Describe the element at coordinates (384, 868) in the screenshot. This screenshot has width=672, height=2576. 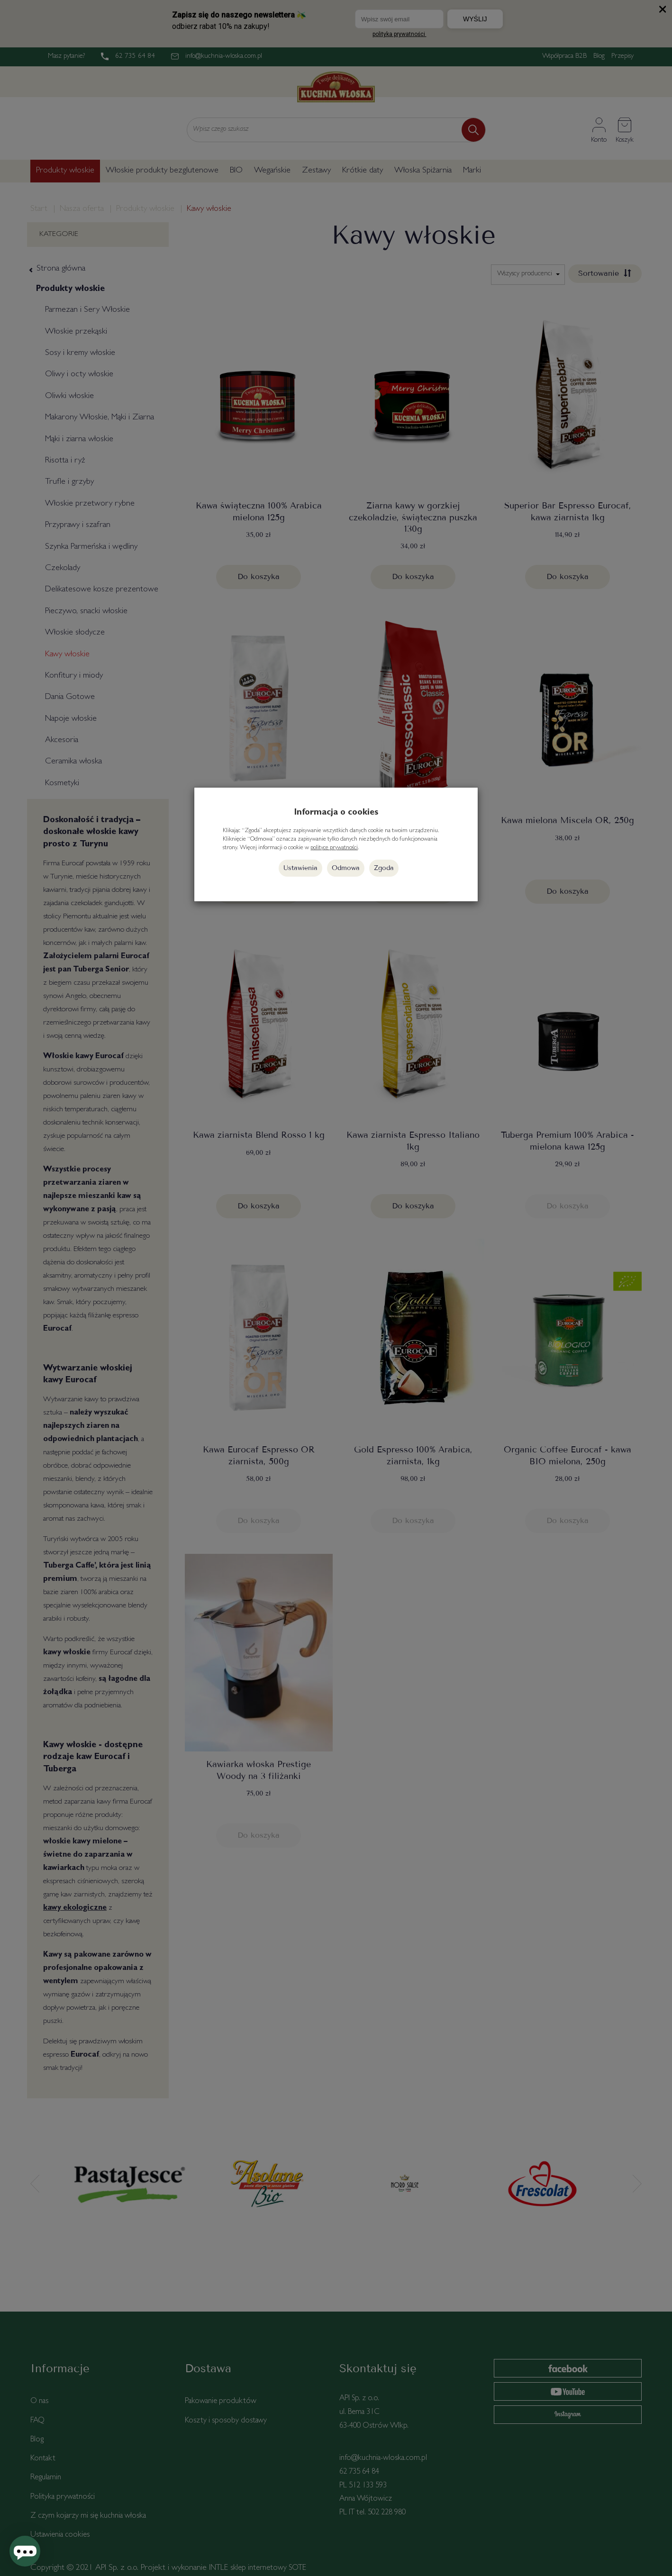
I see `Zgoda` at that location.